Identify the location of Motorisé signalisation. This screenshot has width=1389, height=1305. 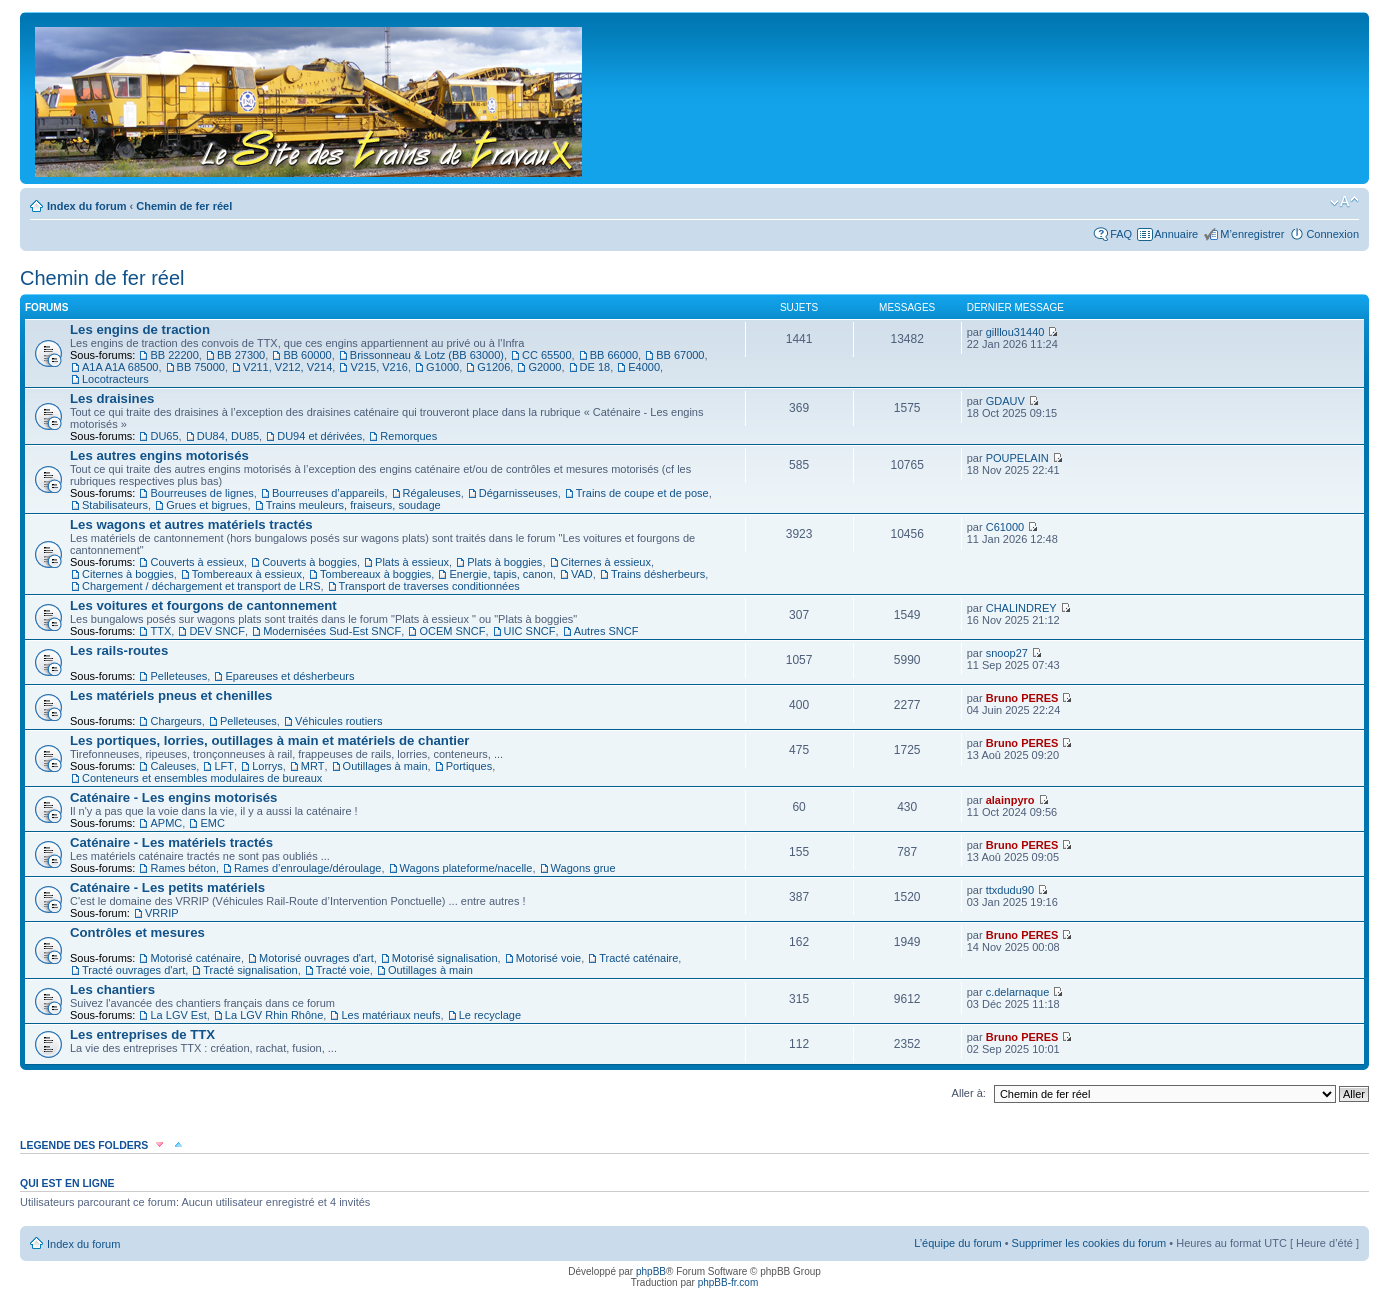
(445, 958).